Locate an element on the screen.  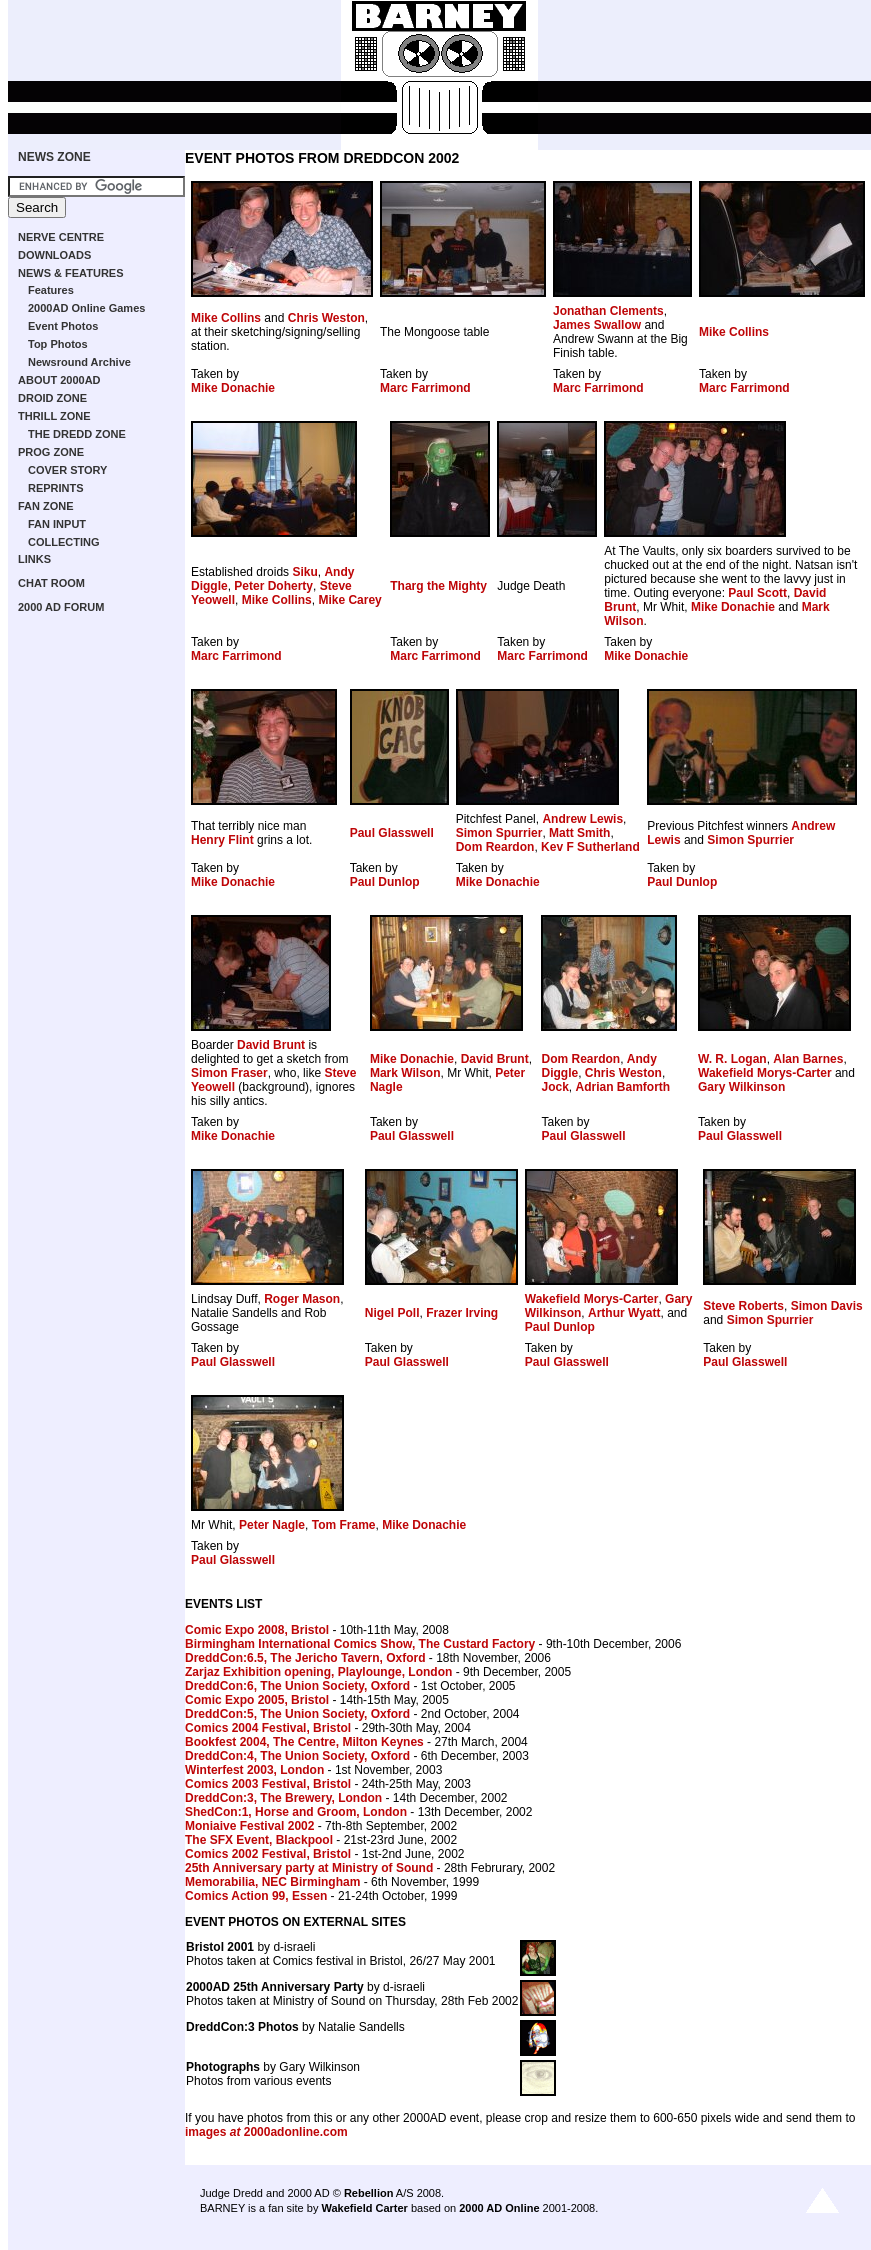
ShedCon:1, Horse and Groom, London is located at coordinates (296, 1812).